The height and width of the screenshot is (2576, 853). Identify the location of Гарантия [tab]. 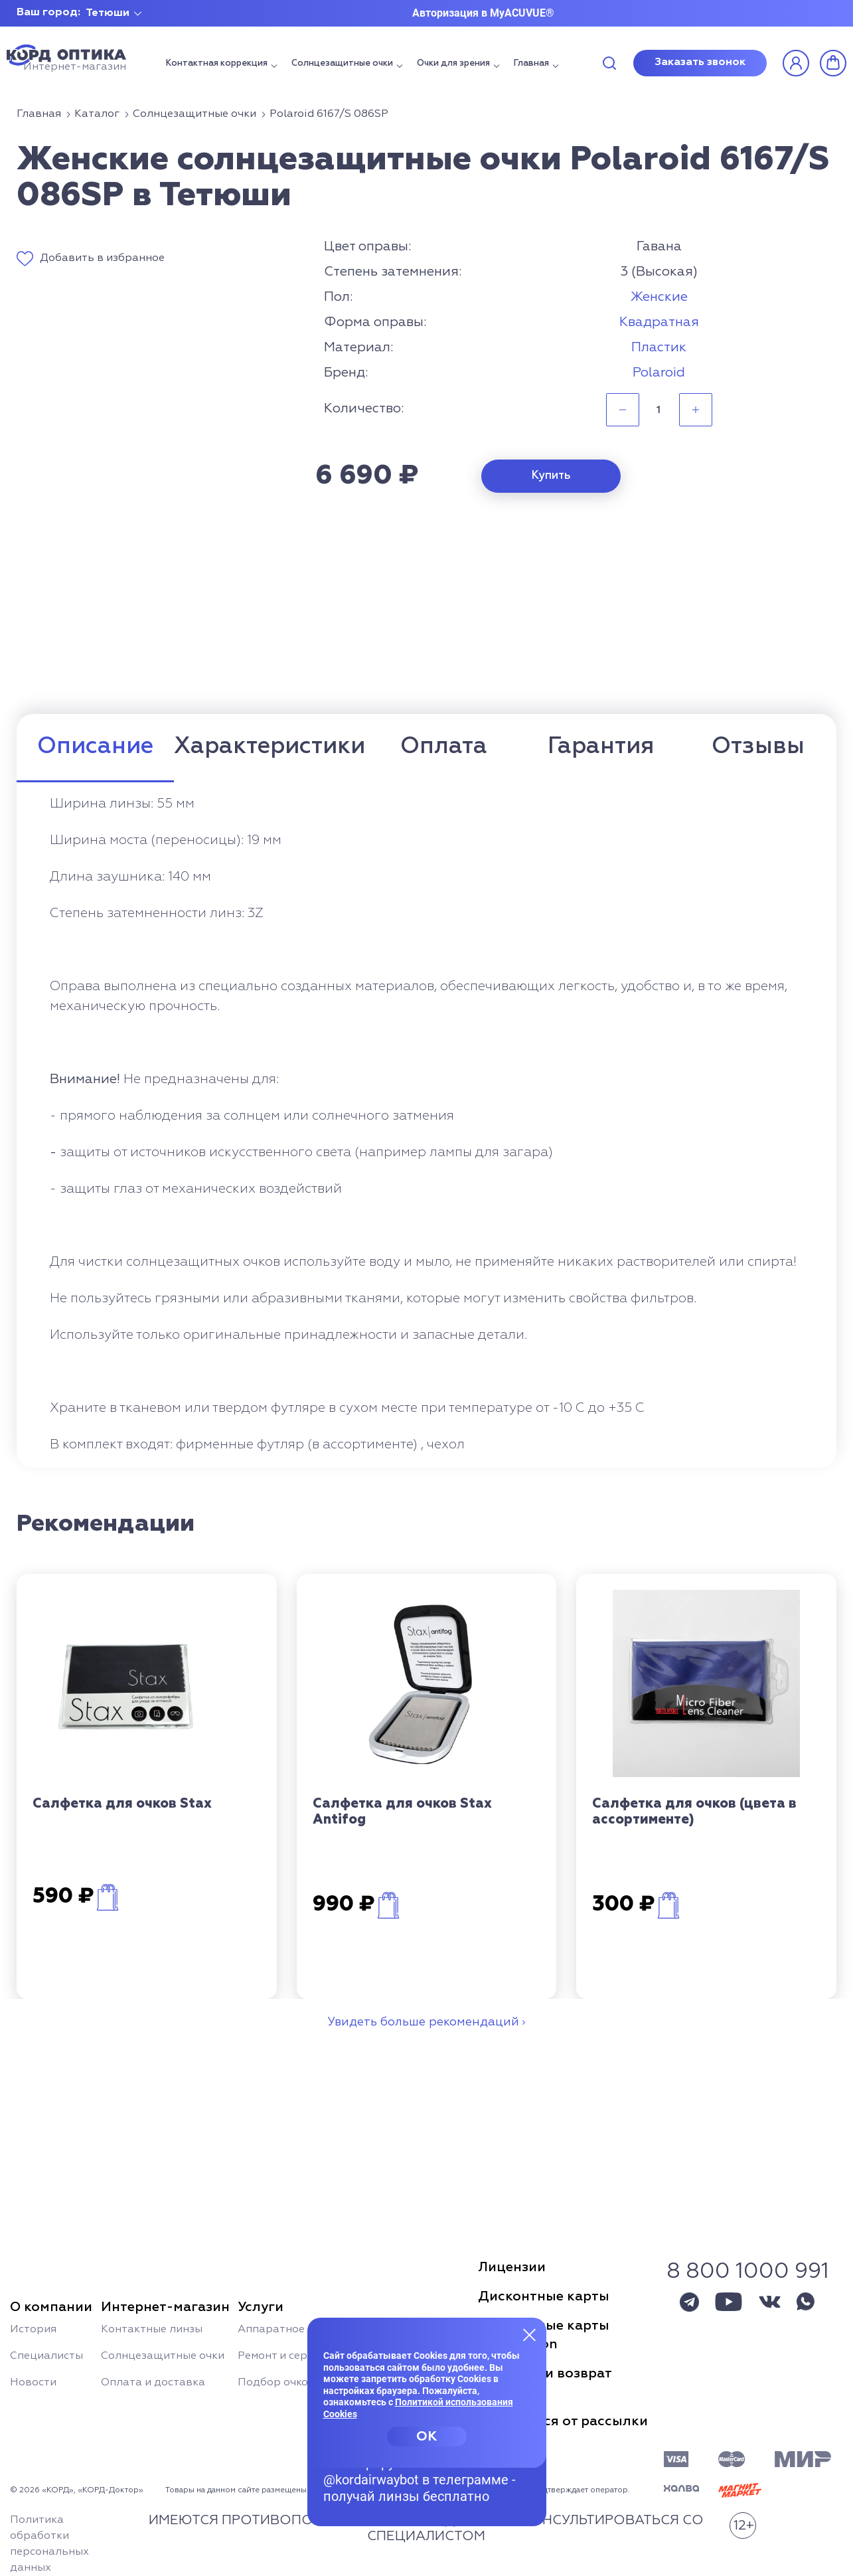
(601, 746).